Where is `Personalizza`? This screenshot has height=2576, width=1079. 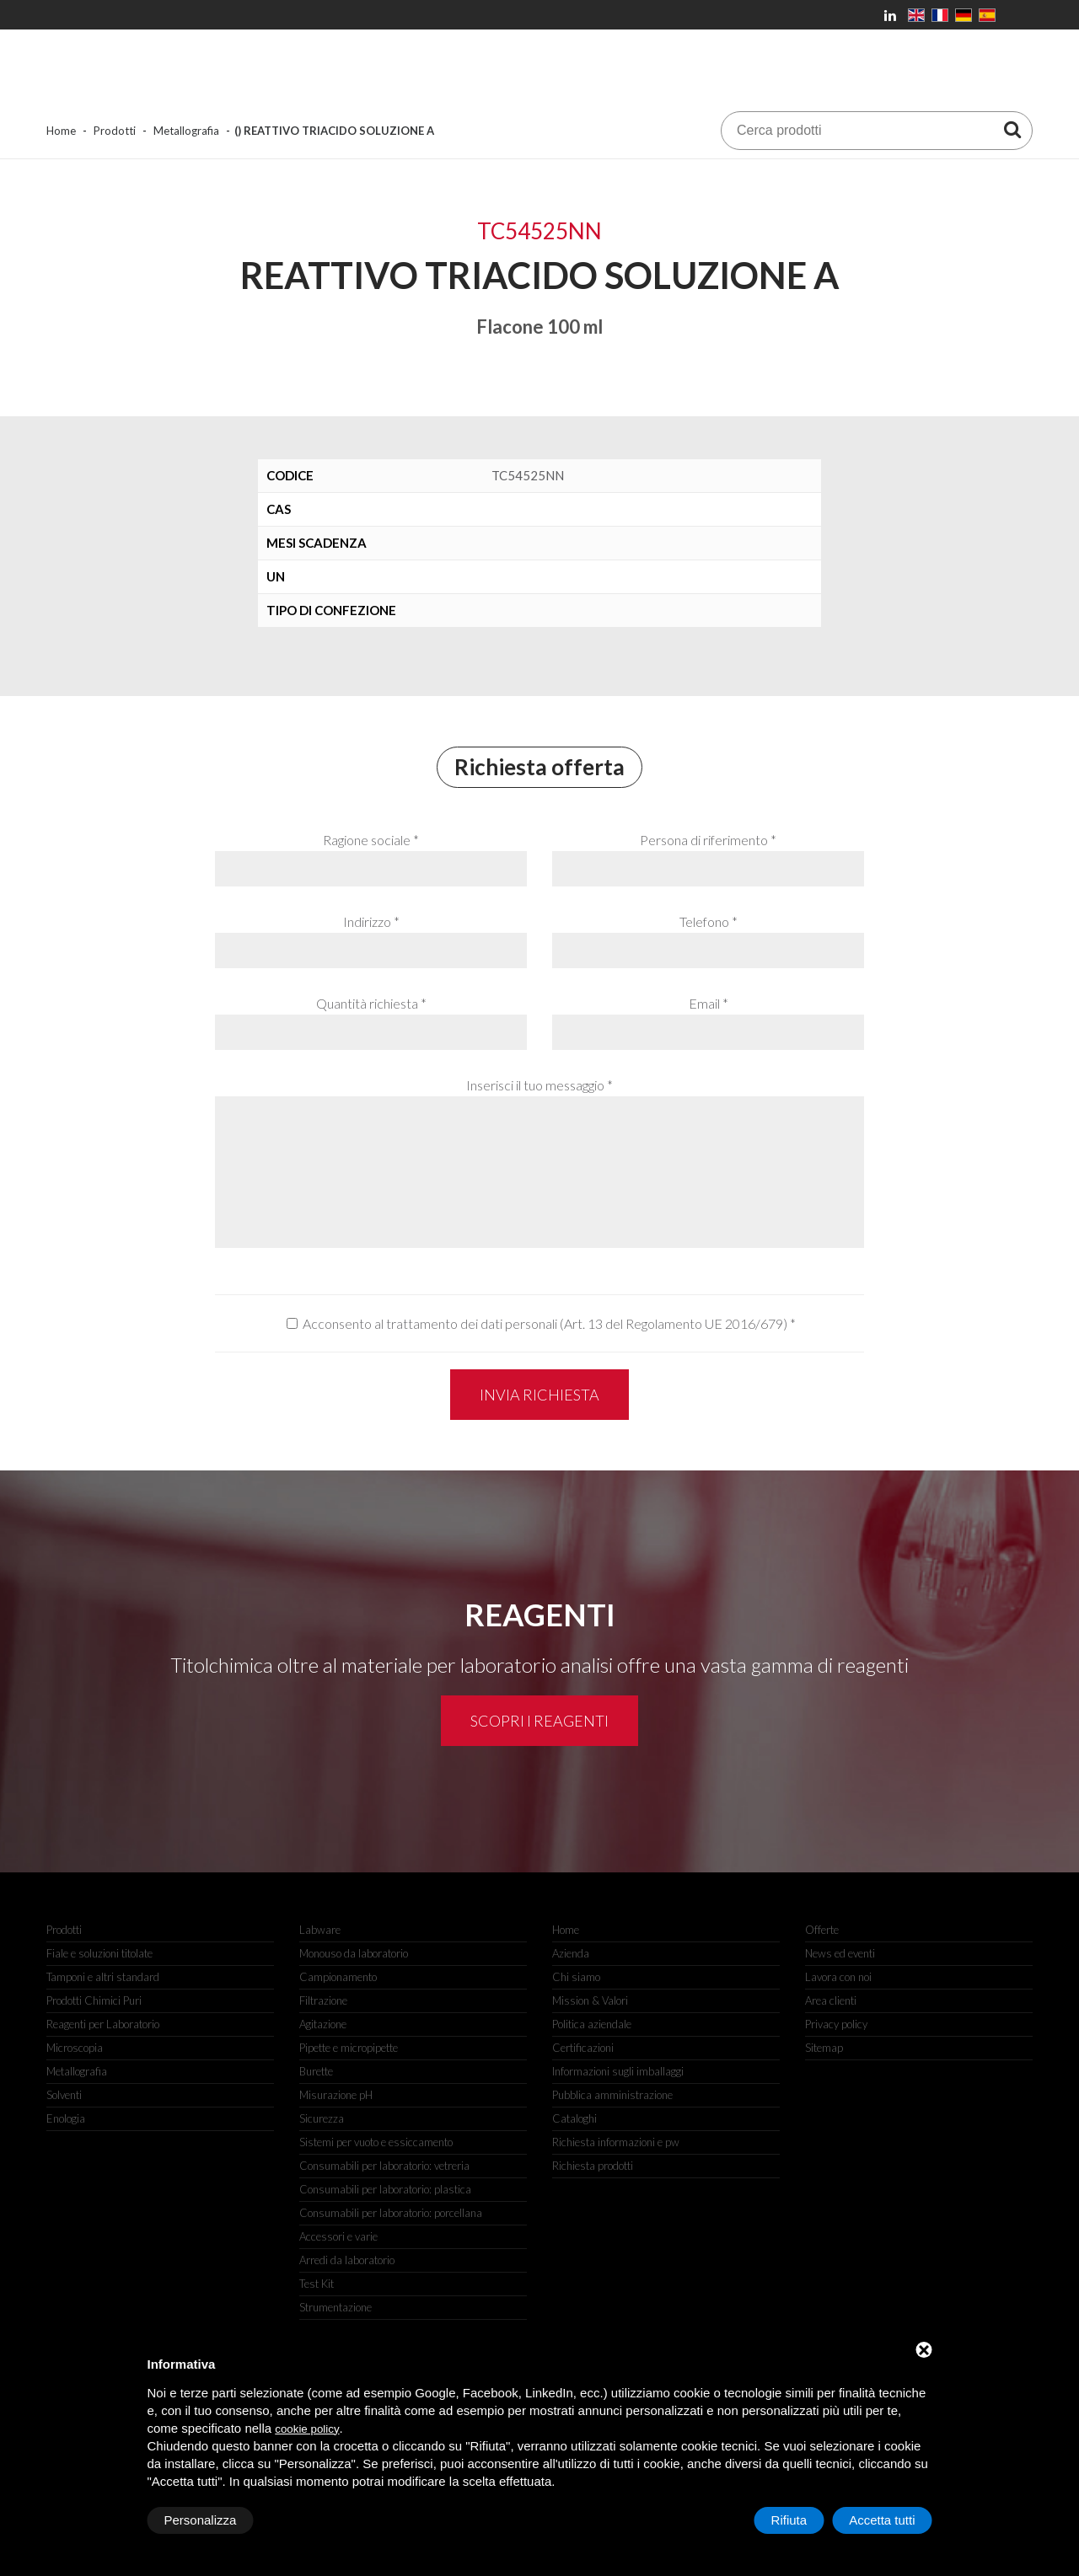
Personalizza is located at coordinates (200, 2520).